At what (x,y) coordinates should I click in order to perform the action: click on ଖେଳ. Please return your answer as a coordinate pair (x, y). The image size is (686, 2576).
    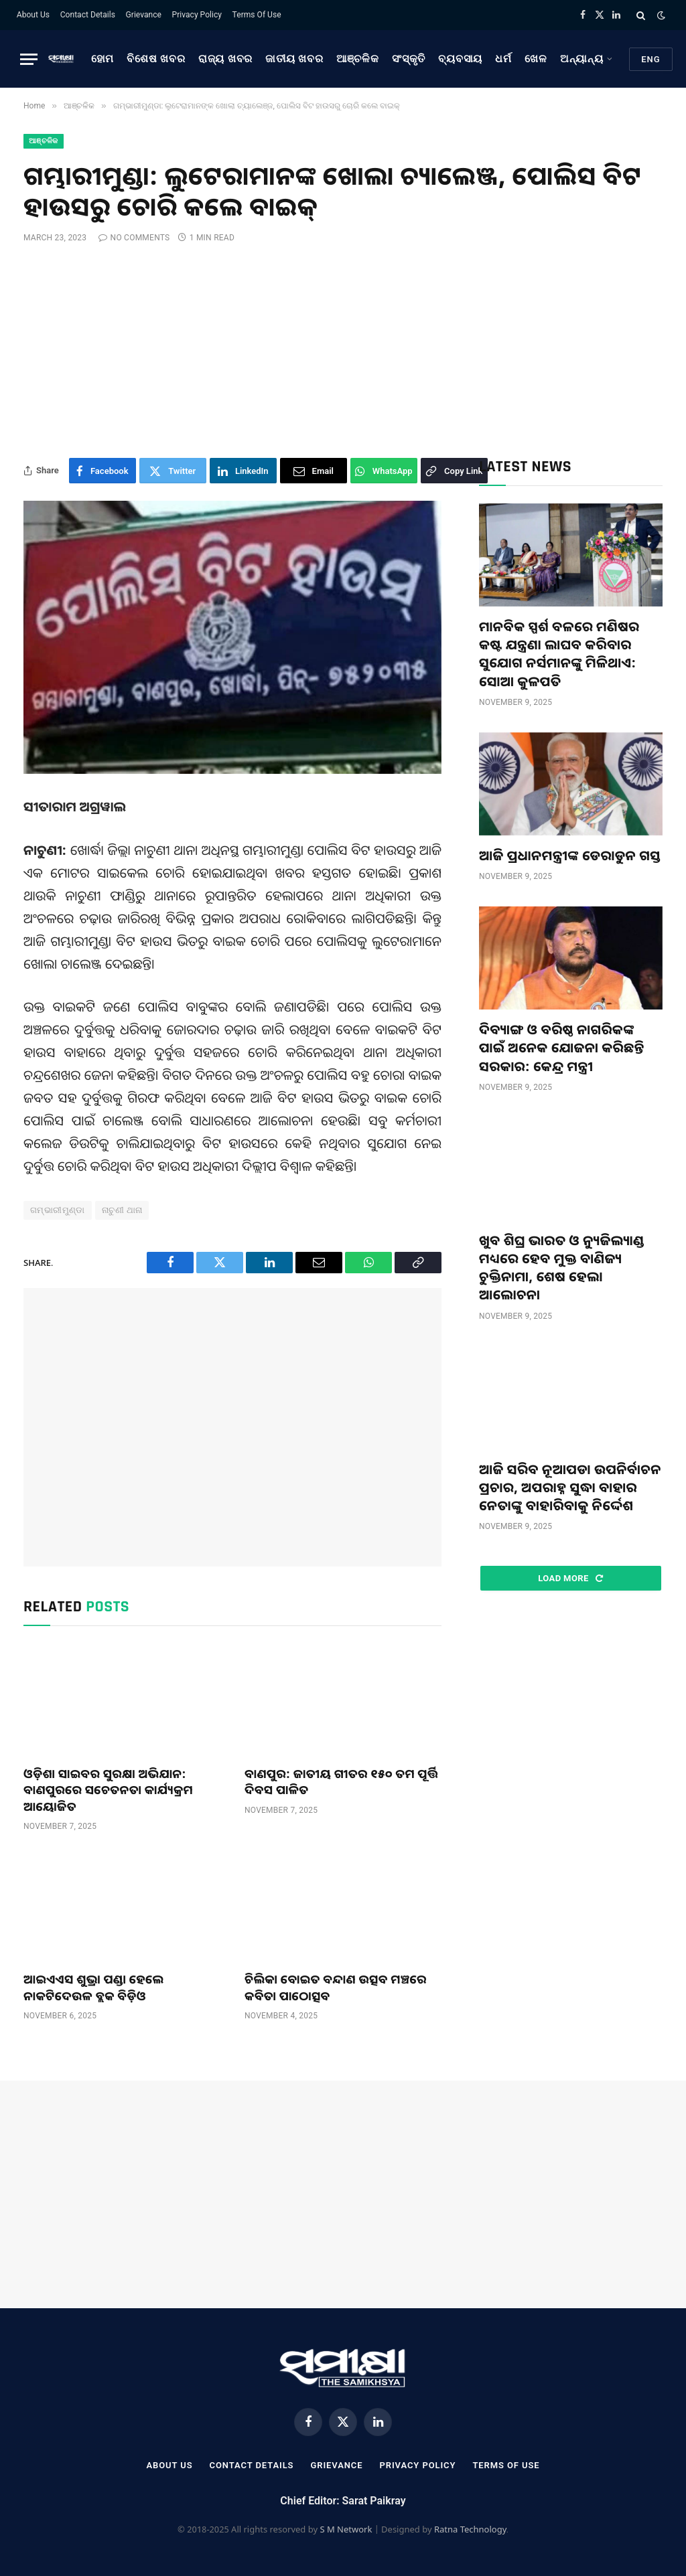
    Looking at the image, I should click on (536, 59).